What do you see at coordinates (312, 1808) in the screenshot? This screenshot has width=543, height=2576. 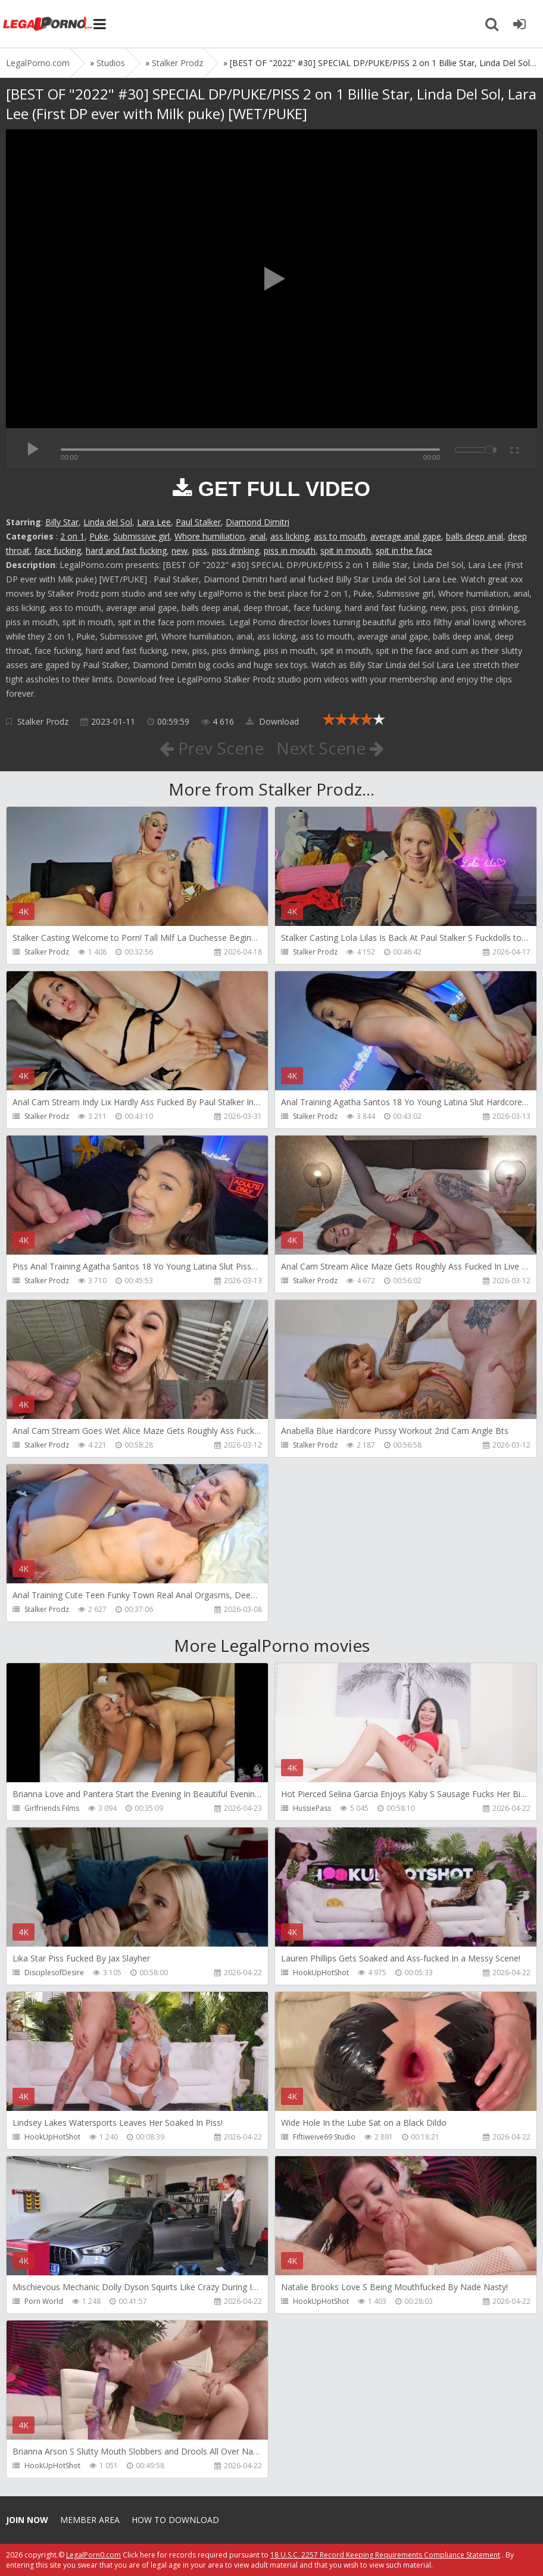 I see `HussiePass` at bounding box center [312, 1808].